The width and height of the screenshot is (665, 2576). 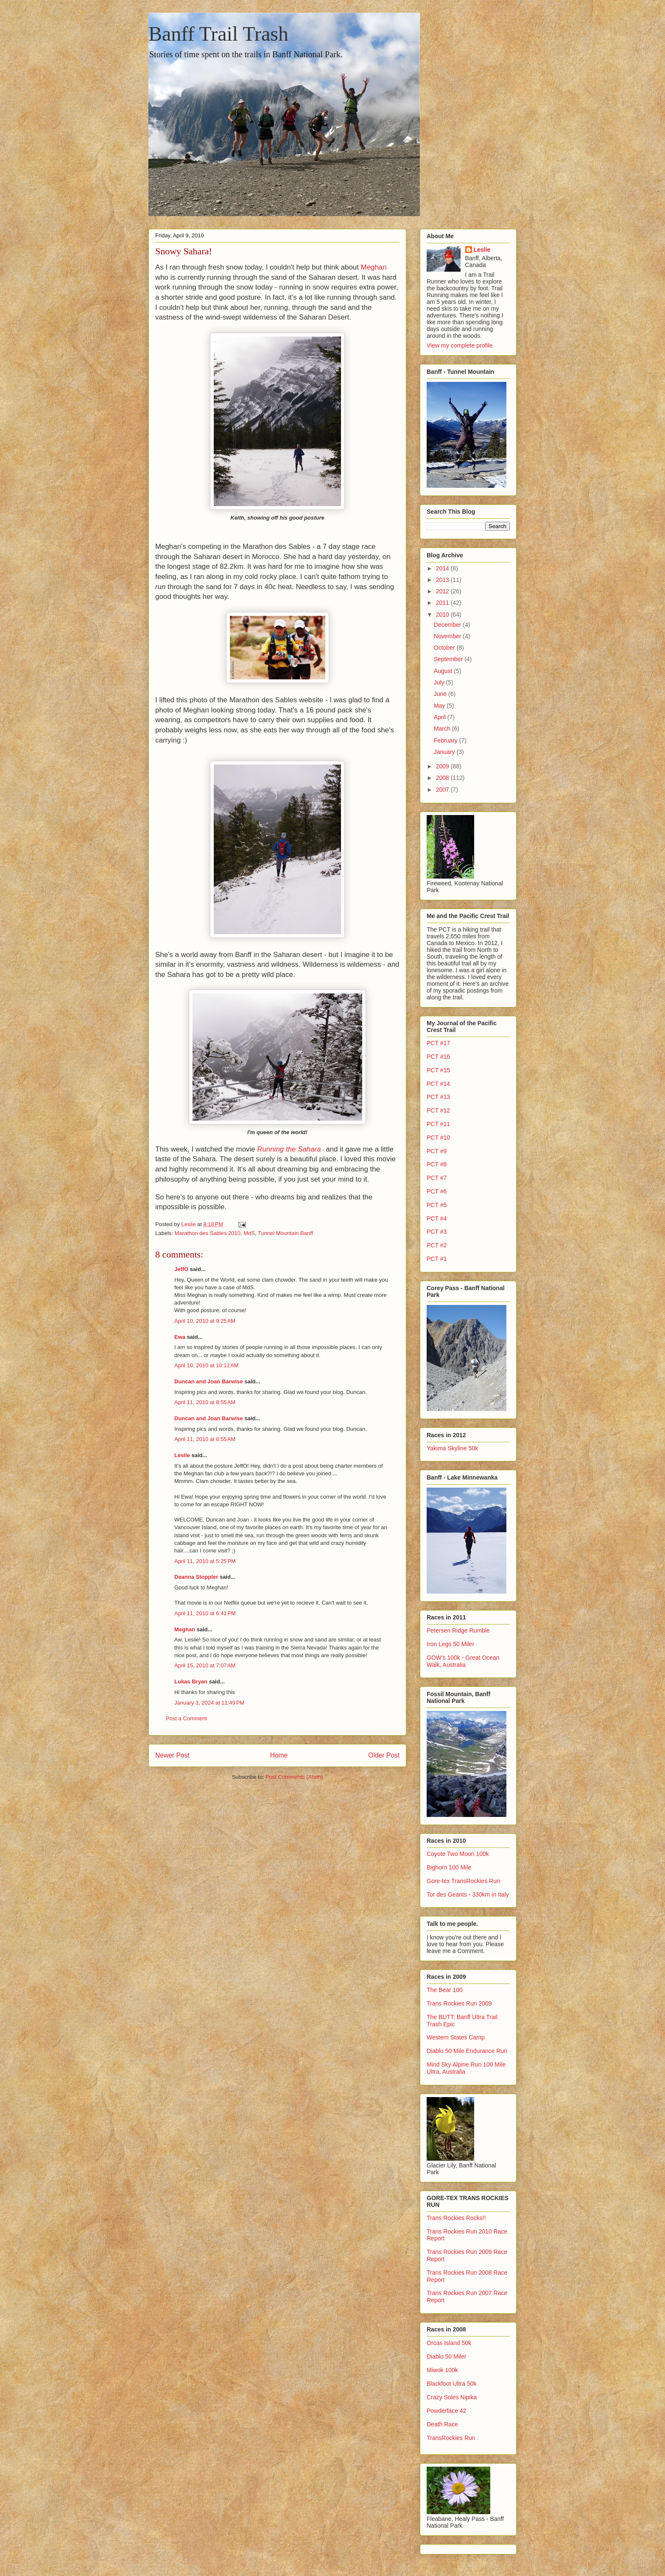 What do you see at coordinates (190, 1681) in the screenshot?
I see `Lukas Bryan` at bounding box center [190, 1681].